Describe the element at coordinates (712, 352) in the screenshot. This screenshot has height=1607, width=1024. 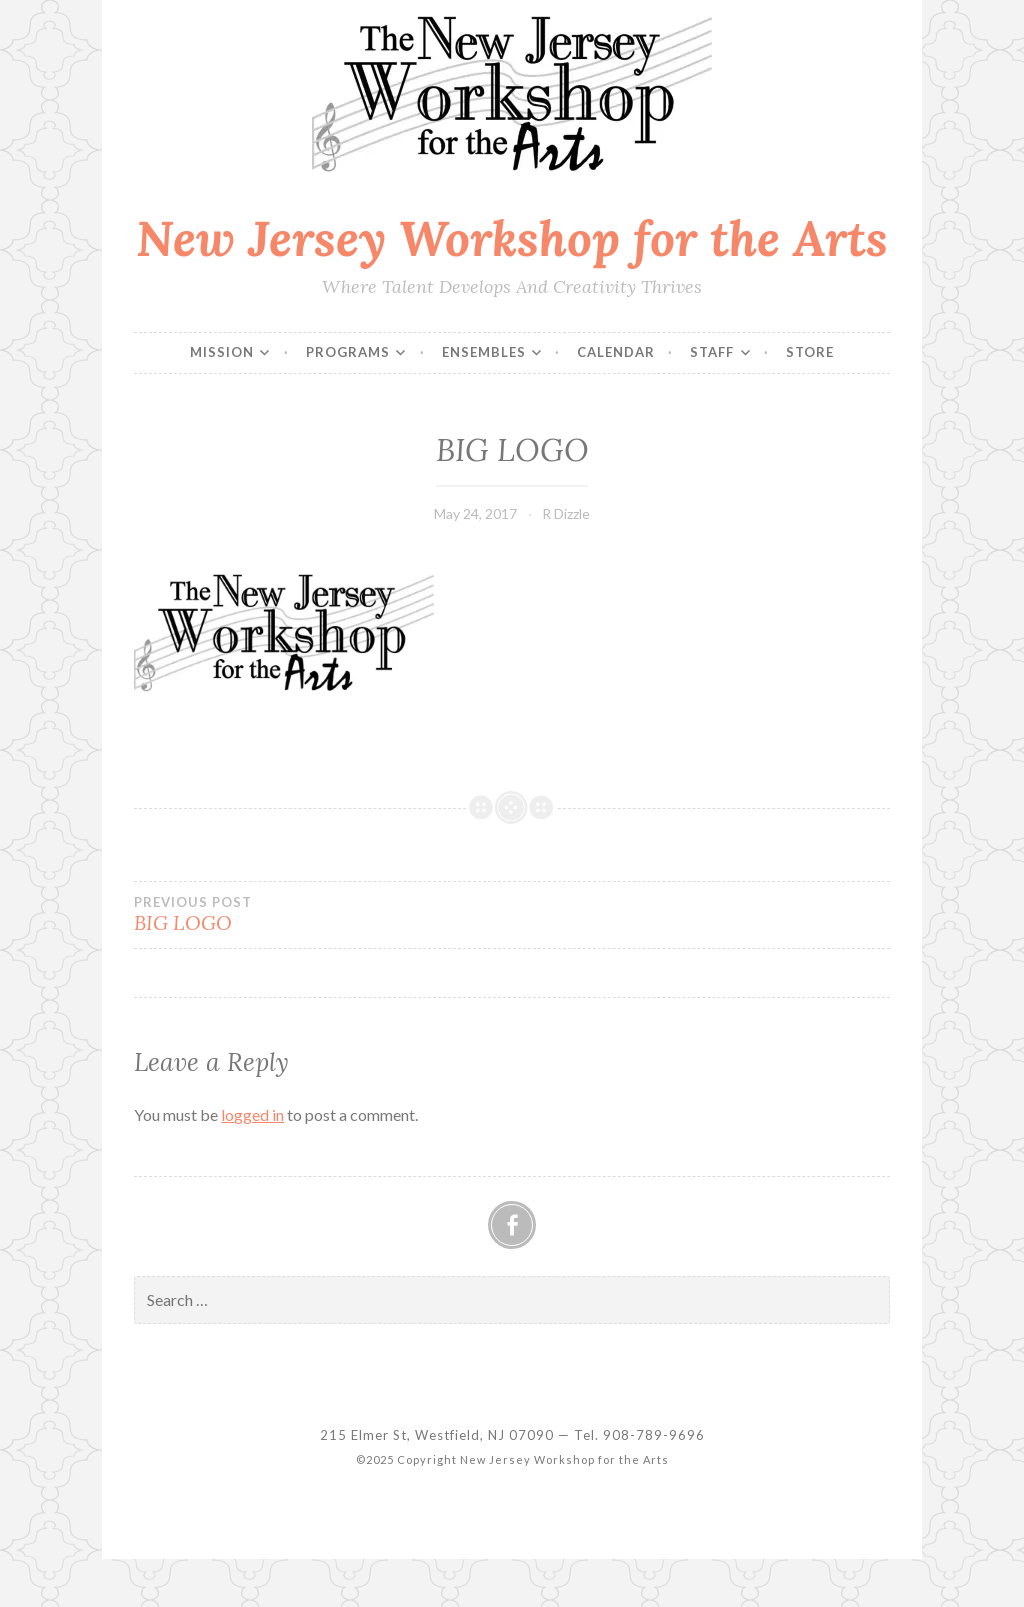
I see `Staff` at that location.